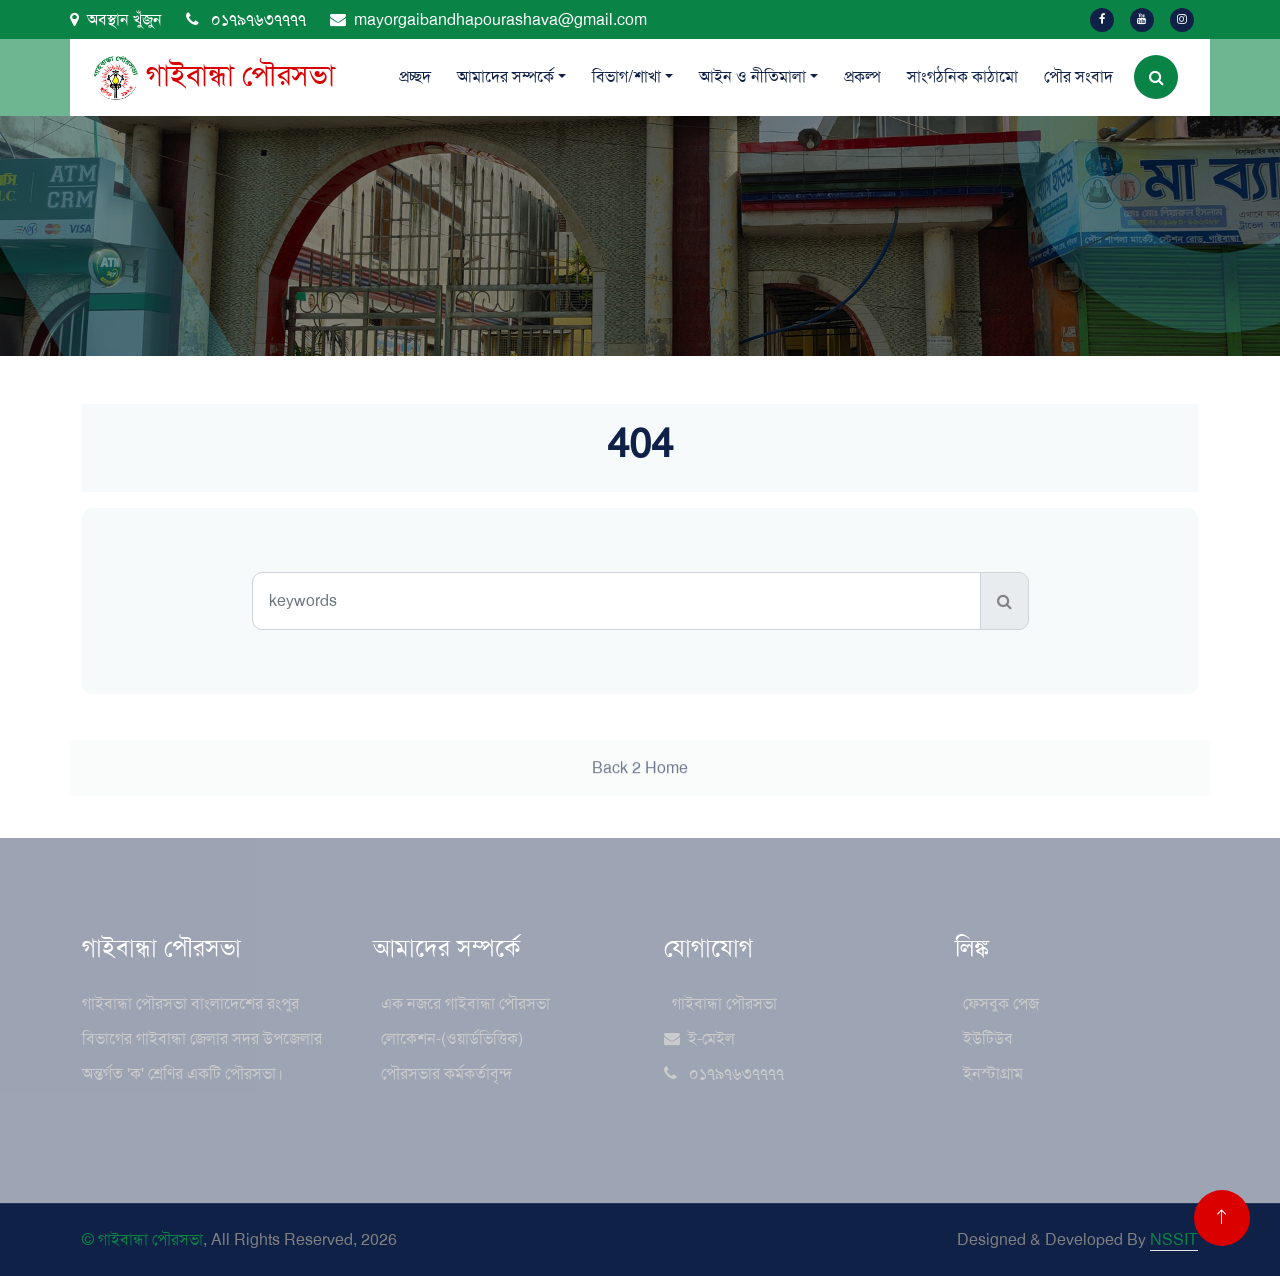 The height and width of the screenshot is (1276, 1280). Describe the element at coordinates (116, 19) in the screenshot. I see `অবস্থান খুঁজুন` at that location.